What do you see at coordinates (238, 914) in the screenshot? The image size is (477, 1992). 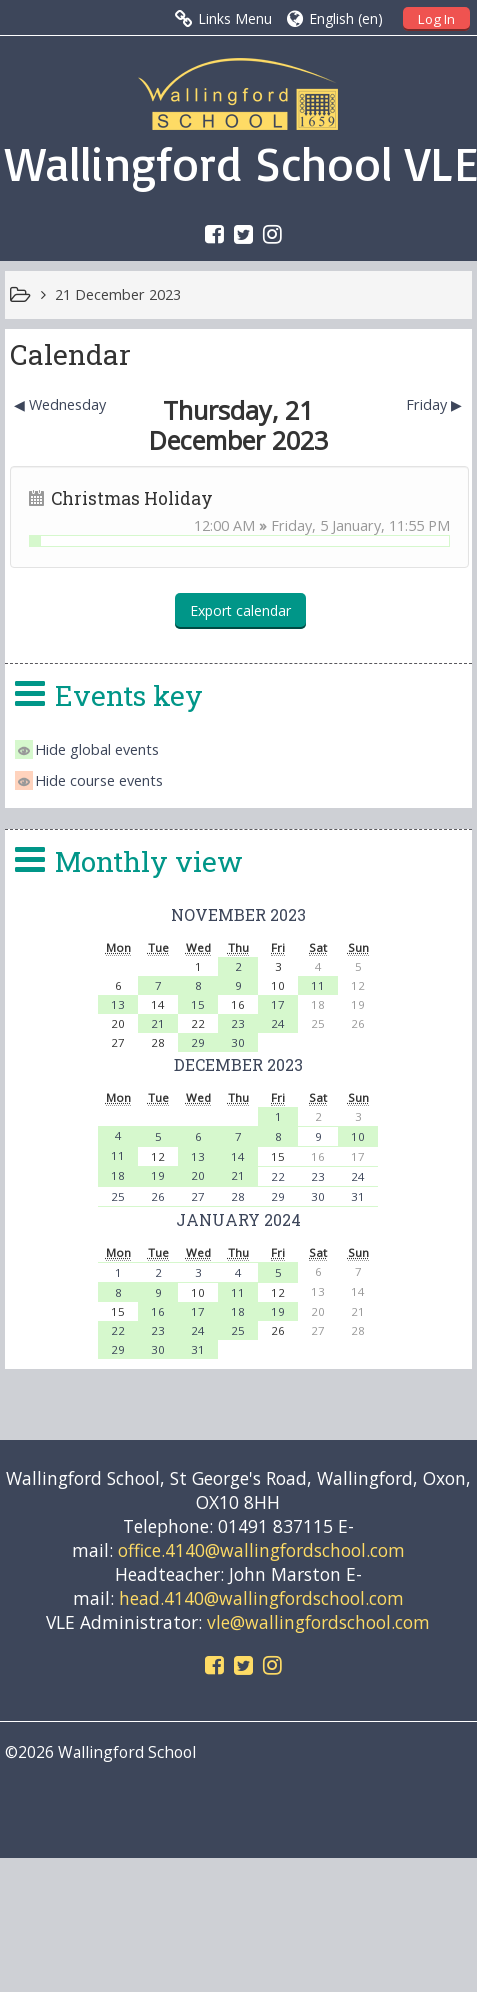 I see `November 2023` at bounding box center [238, 914].